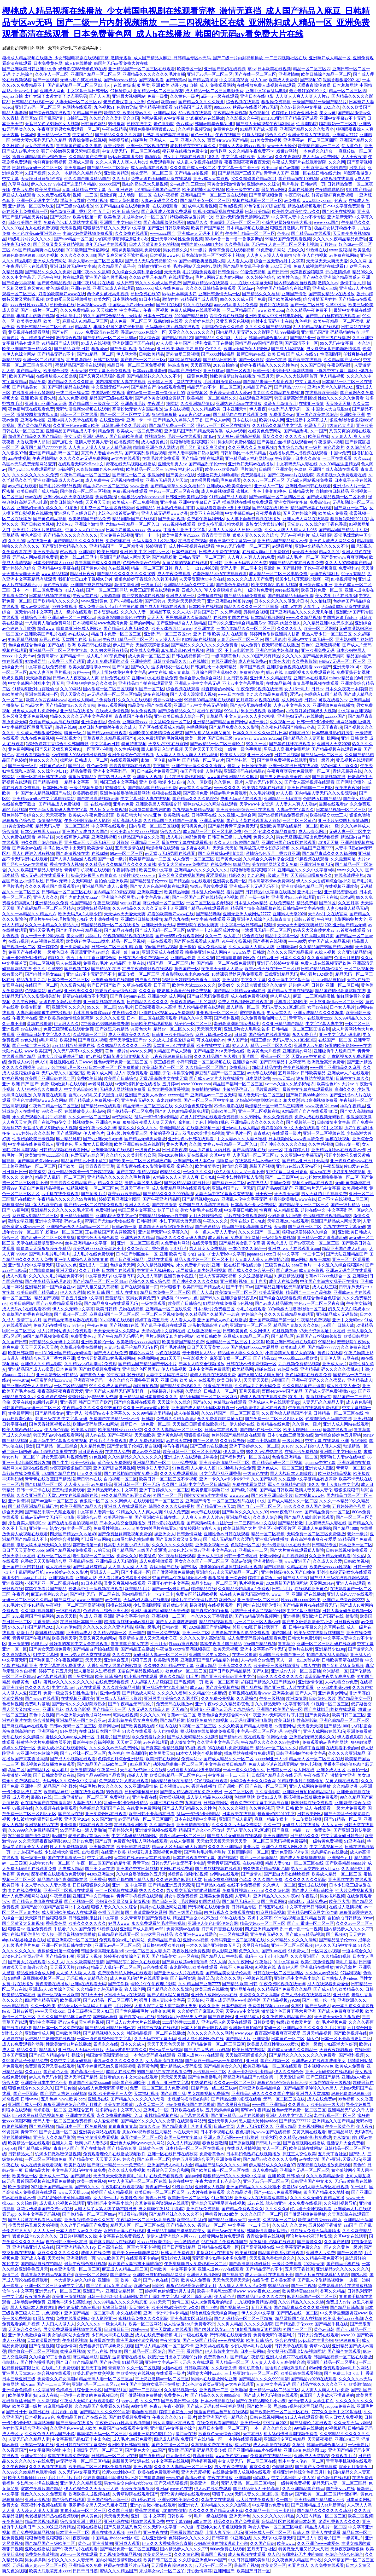 This screenshot has height=2576, width=376. What do you see at coordinates (282, 760) in the screenshot?
I see `国产黄网免费视频在线观看` at bounding box center [282, 760].